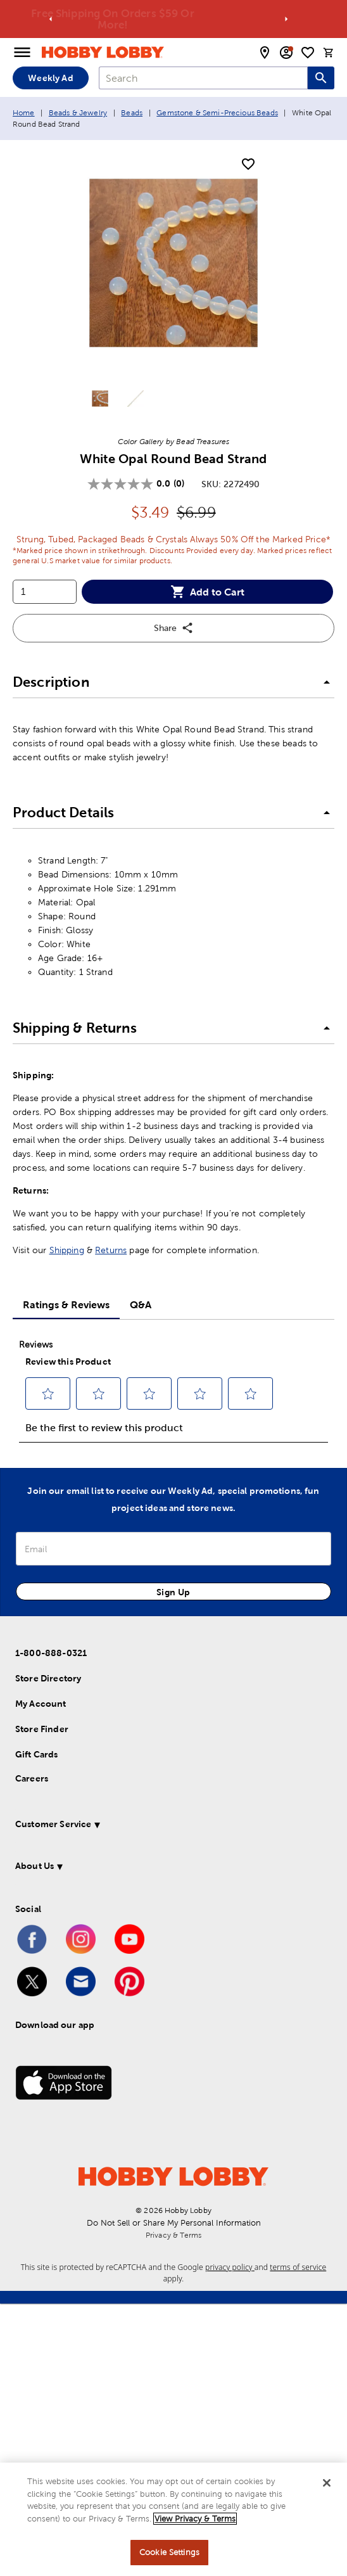  Describe the element at coordinates (36, 1754) in the screenshot. I see `Gift Cards` at that location.